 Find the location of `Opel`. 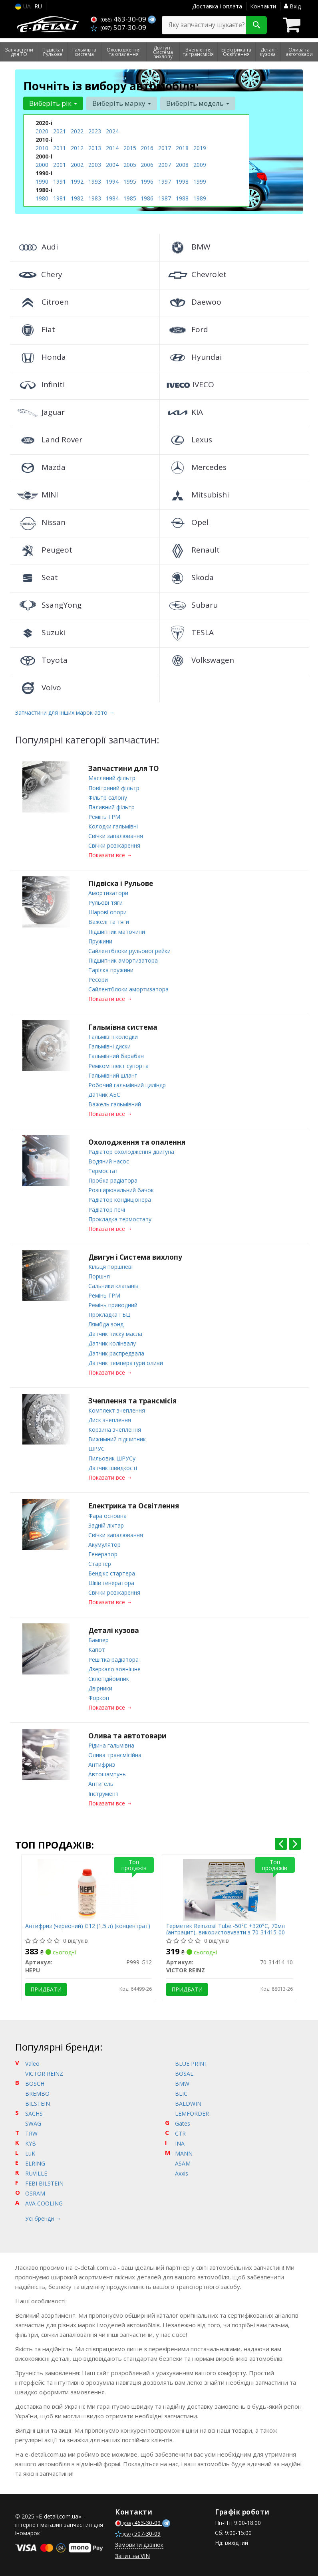

Opel is located at coordinates (187, 522).